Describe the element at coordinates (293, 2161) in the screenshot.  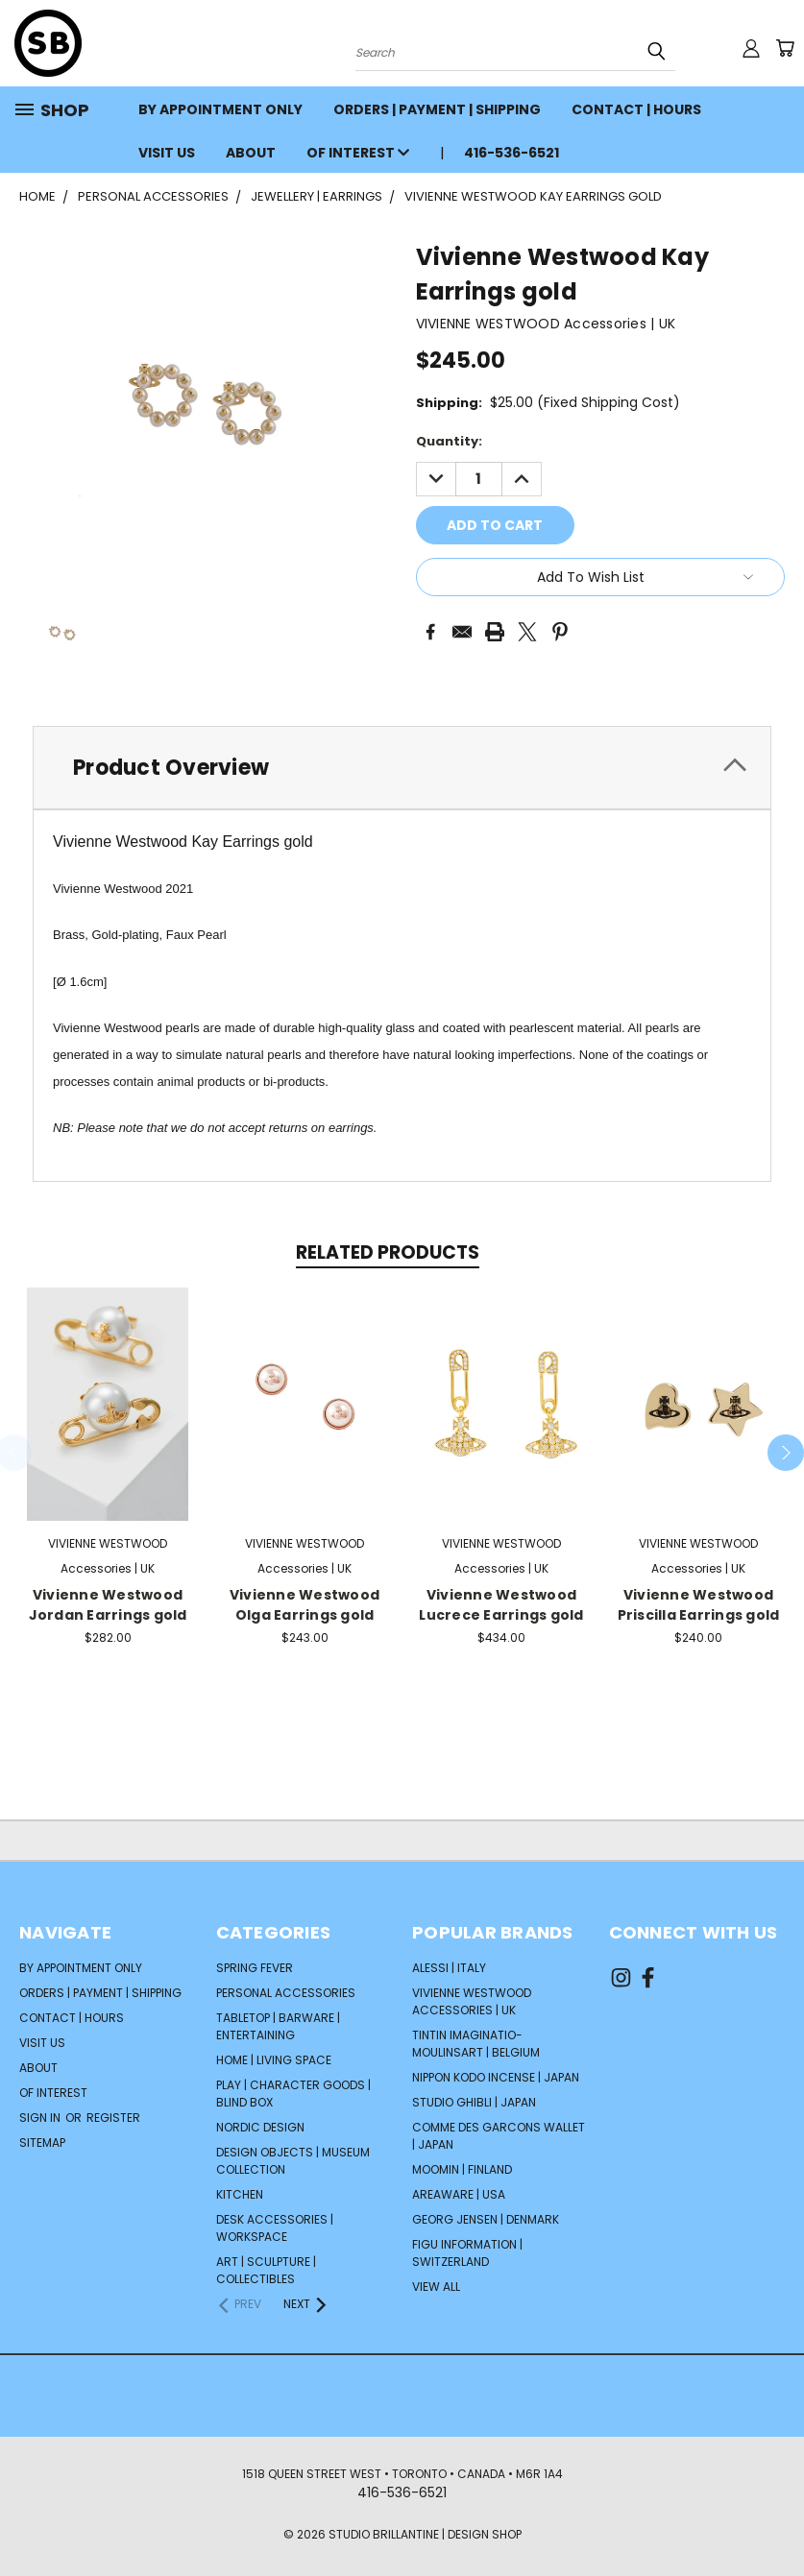
I see `DESIGN OBJECTS | MUSEUM COLLECTION` at that location.